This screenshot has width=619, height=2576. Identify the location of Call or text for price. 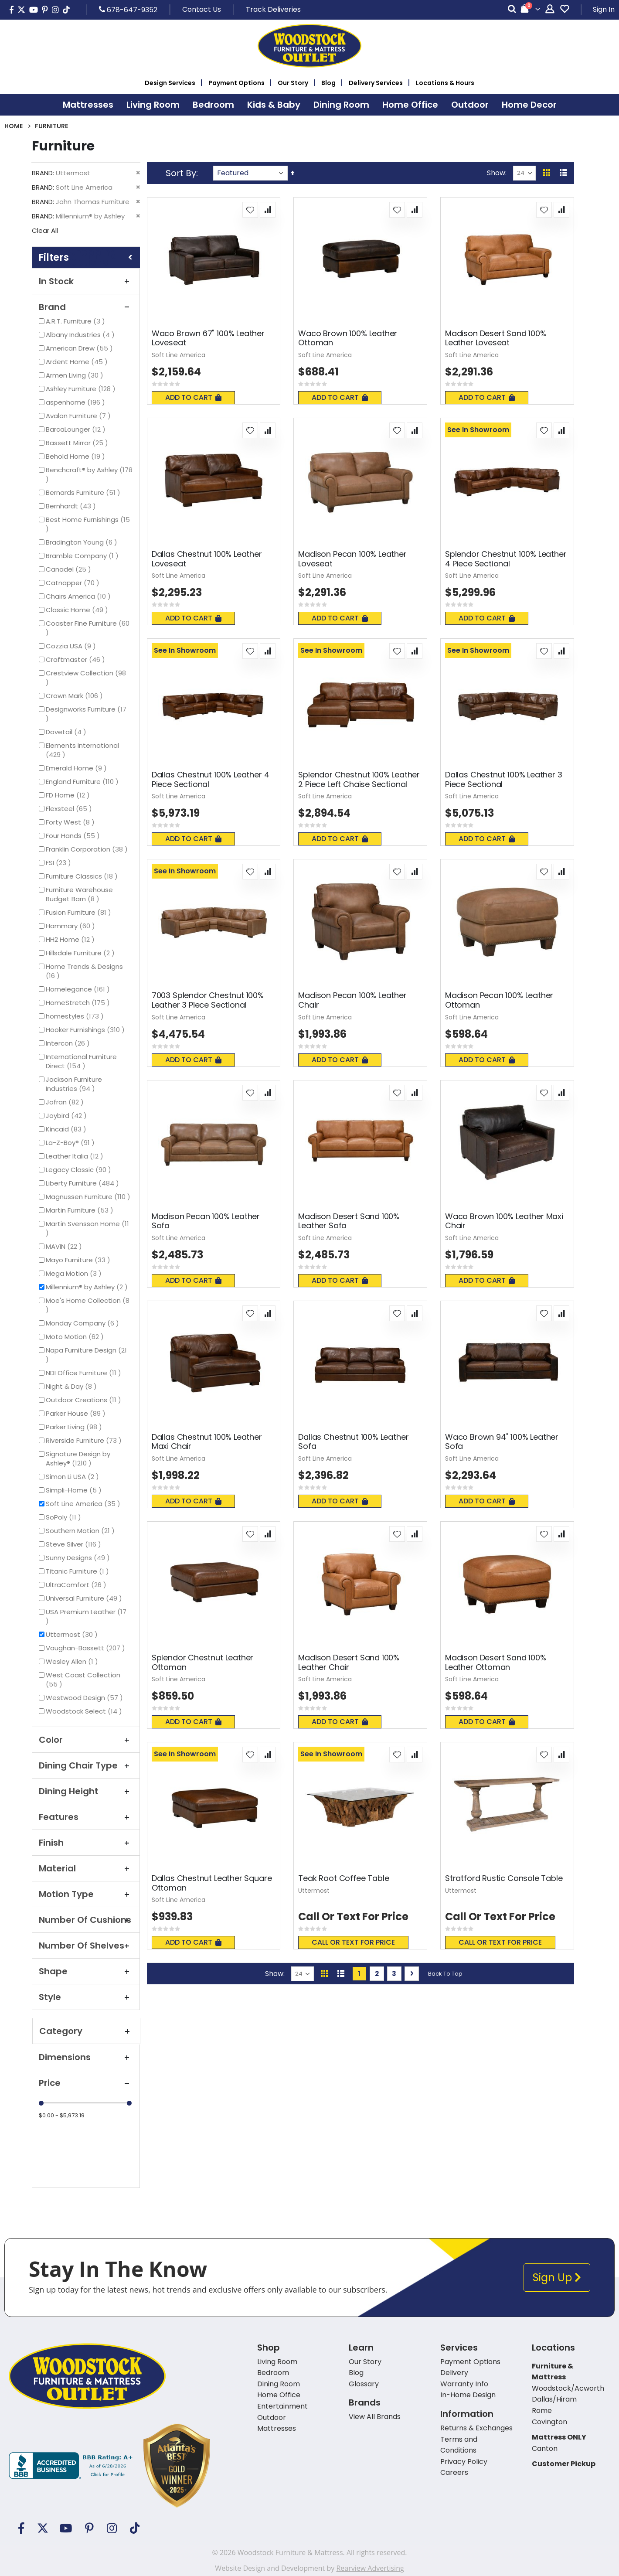
(353, 1942).